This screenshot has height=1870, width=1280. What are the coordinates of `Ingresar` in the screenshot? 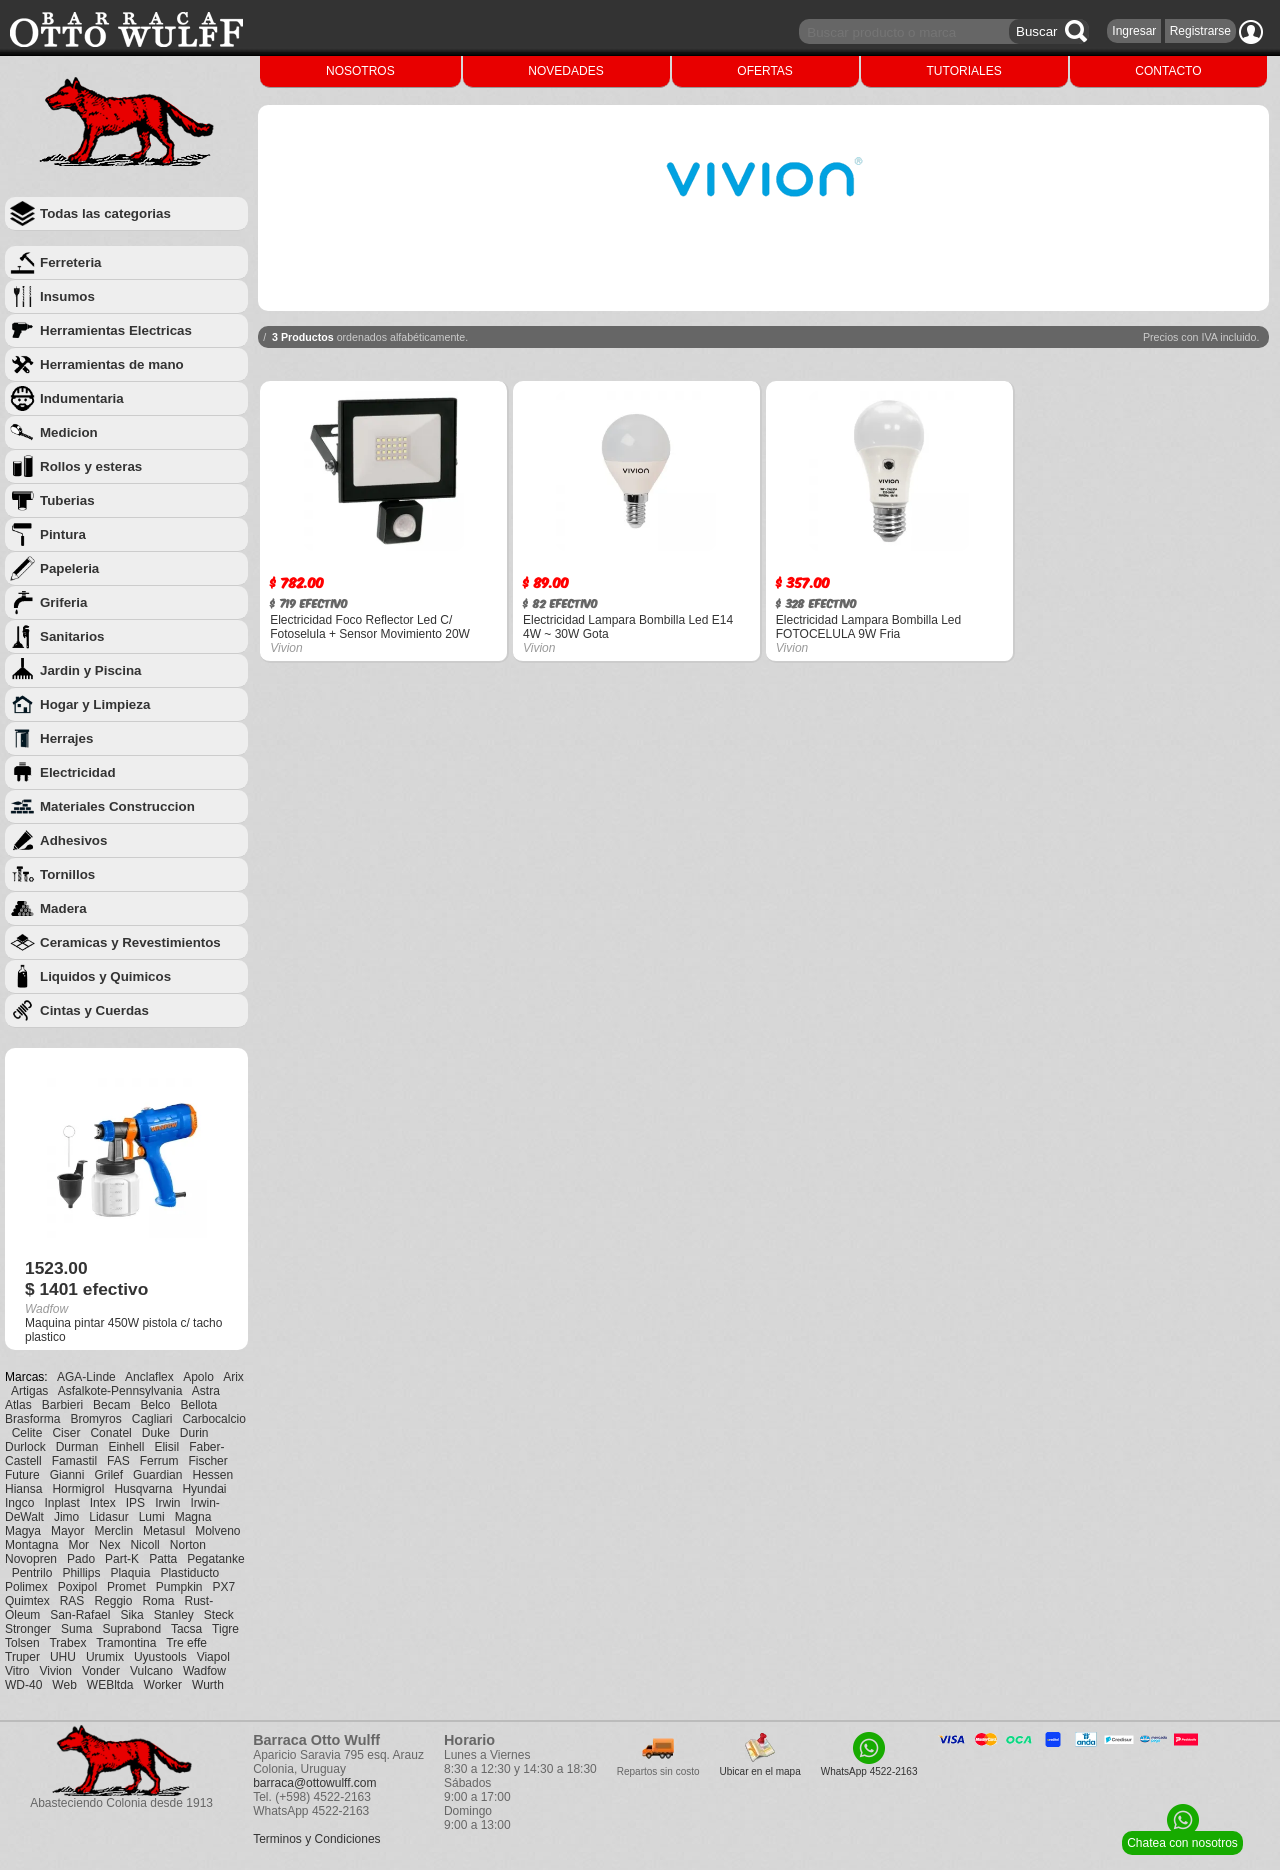 It's located at (1134, 31).